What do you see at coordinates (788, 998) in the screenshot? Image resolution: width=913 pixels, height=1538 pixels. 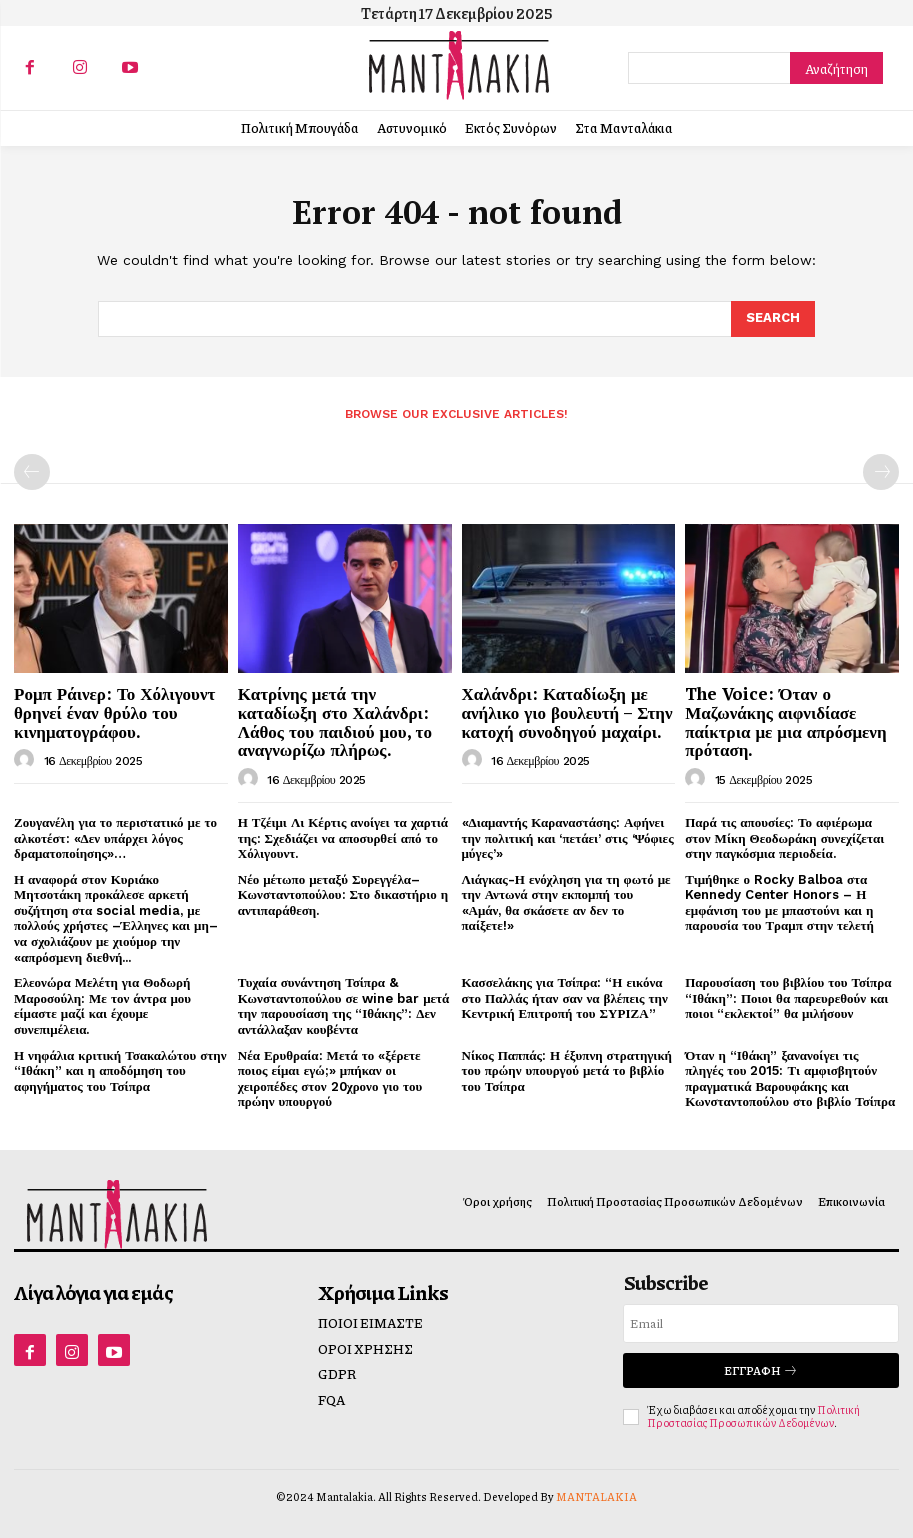 I see `Παρουσίαση του βιβλίου του Τσίπρα “Ιθάκη”: Ποιοι θα παρευρεθούν και ποιοι “εκλεκτοί” θα μιλήσουν` at bounding box center [788, 998].